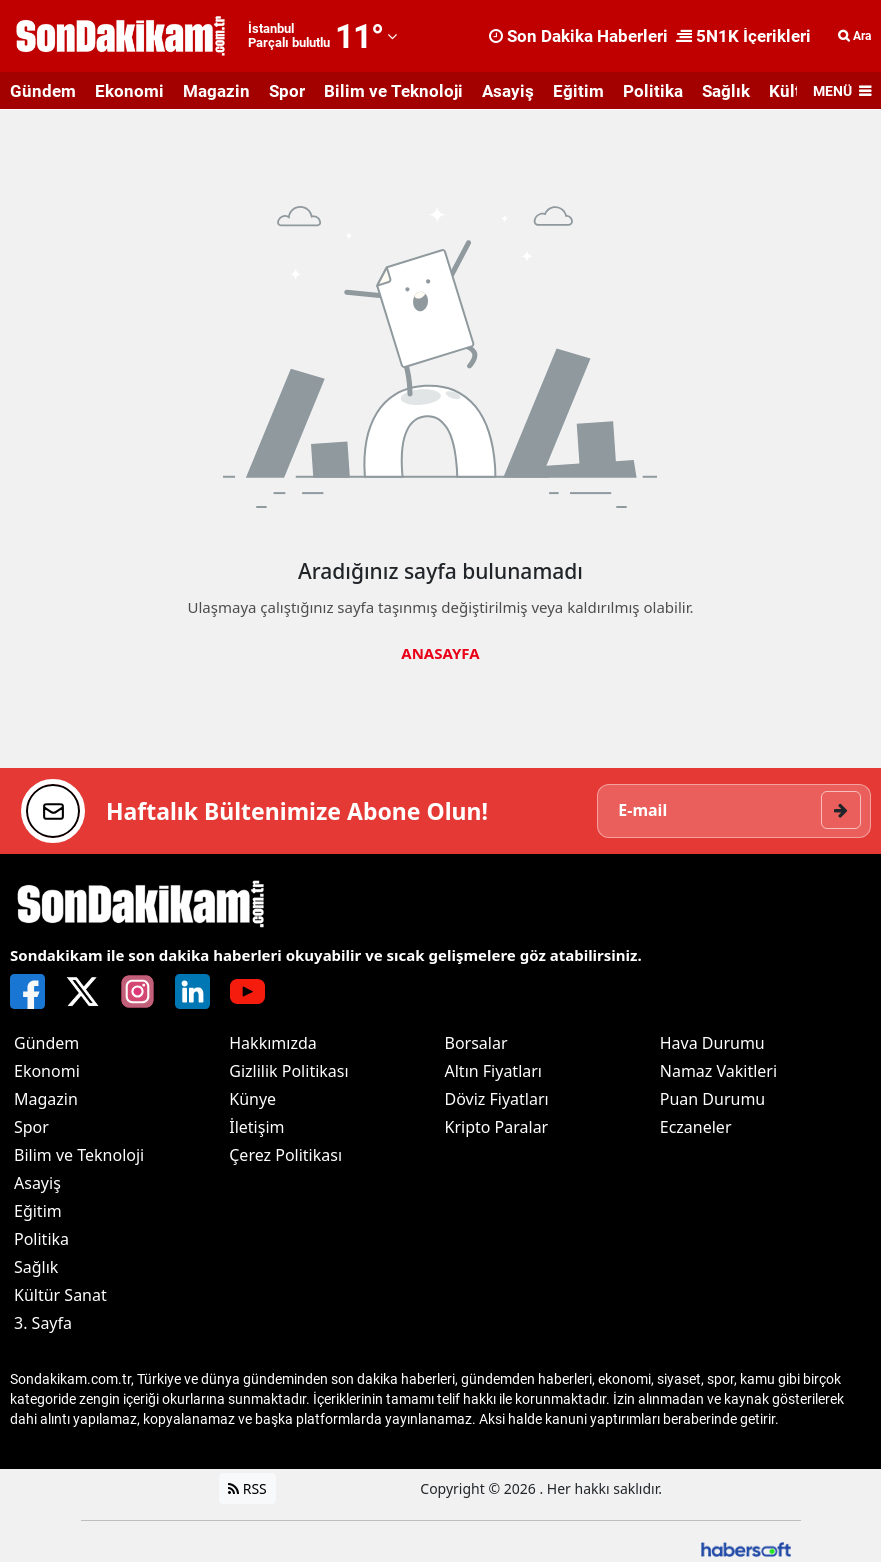 This screenshot has width=881, height=1562. Describe the element at coordinates (216, 91) in the screenshot. I see `Magazin` at that location.